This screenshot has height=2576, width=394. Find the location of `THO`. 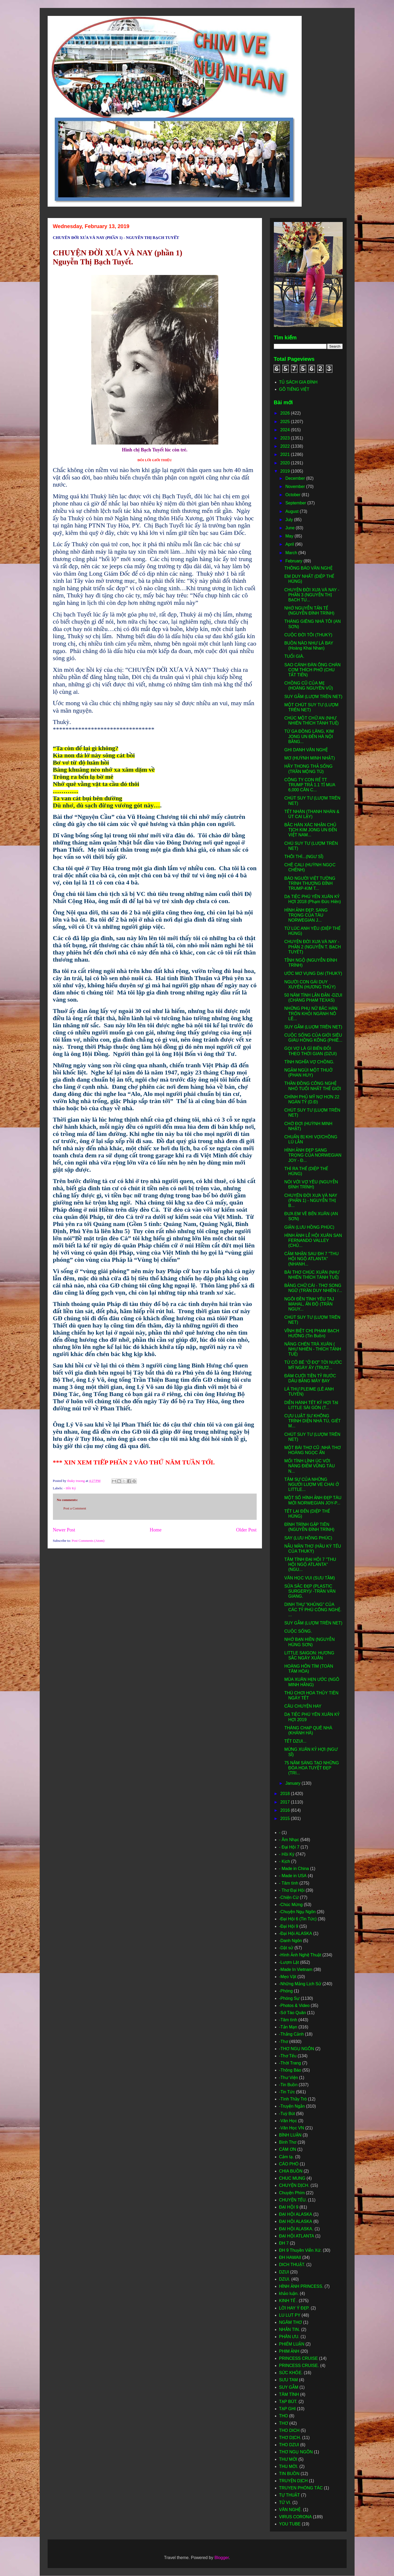

THO is located at coordinates (283, 2416).